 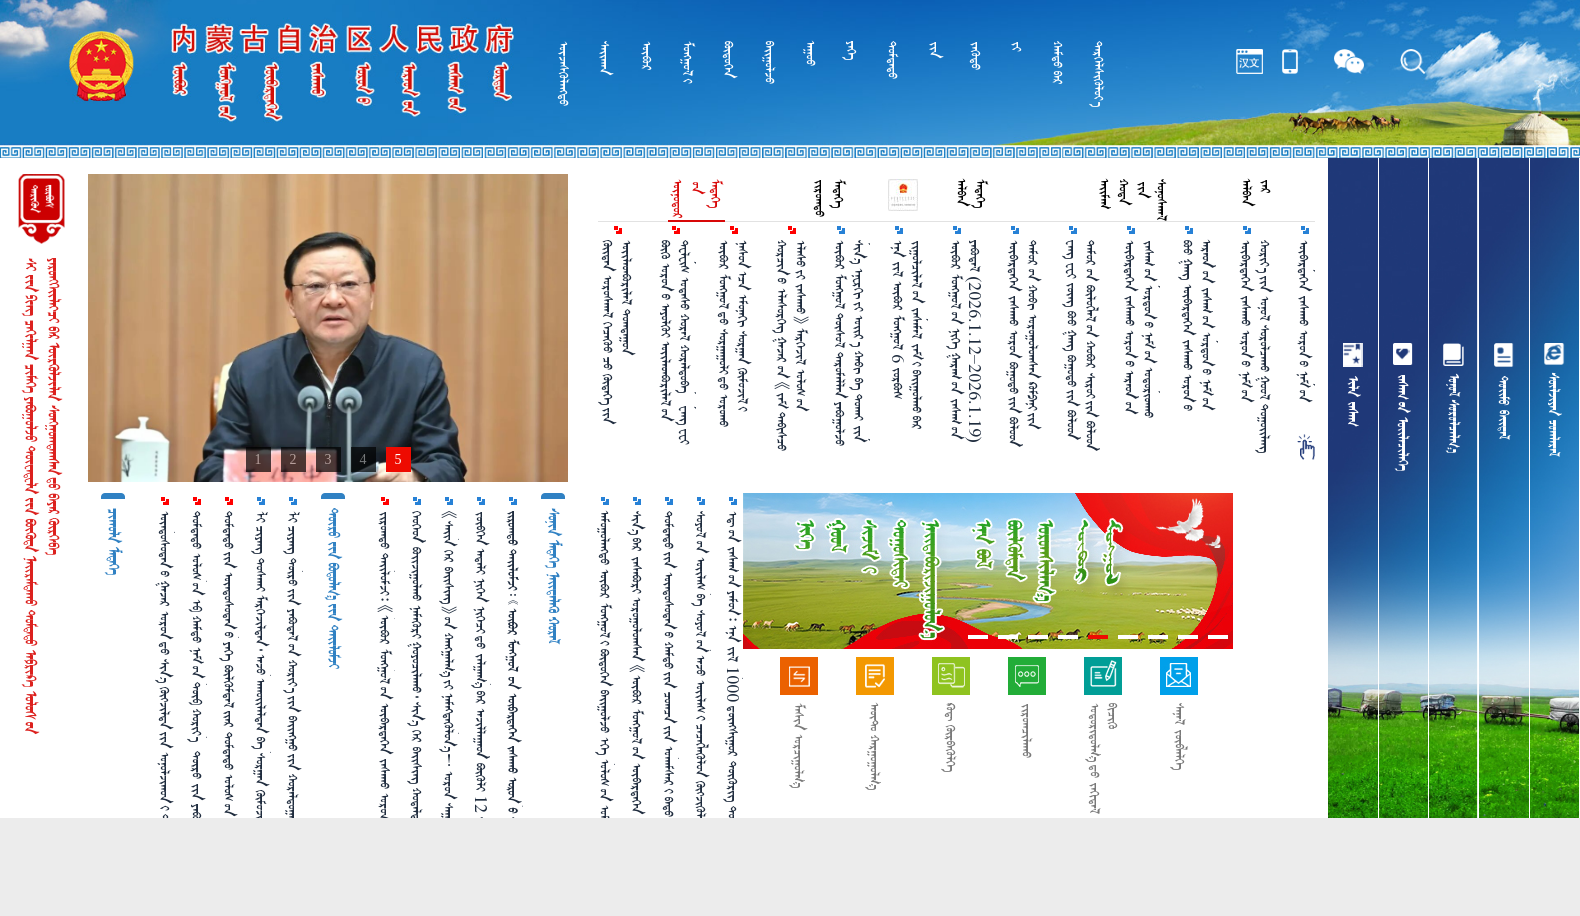 I want to click on ᠬᠦᠢᠳᠡᠨ ᠤᠷᠤᠰᠬᠠᠯ ᠬᠡᠴᠡᠬᠦᠤ ᠴᠦ᠍ ᠬᠦᠳᠡᠬᠡ᠎ᠶᠢᠨ ᠦᠢᠯᠡᠳᠪᠤᠷᠢᠯᠡᠯ ᠲᠤᠭᠳᠠᠭᠤᠨ, so click(x=617, y=332).